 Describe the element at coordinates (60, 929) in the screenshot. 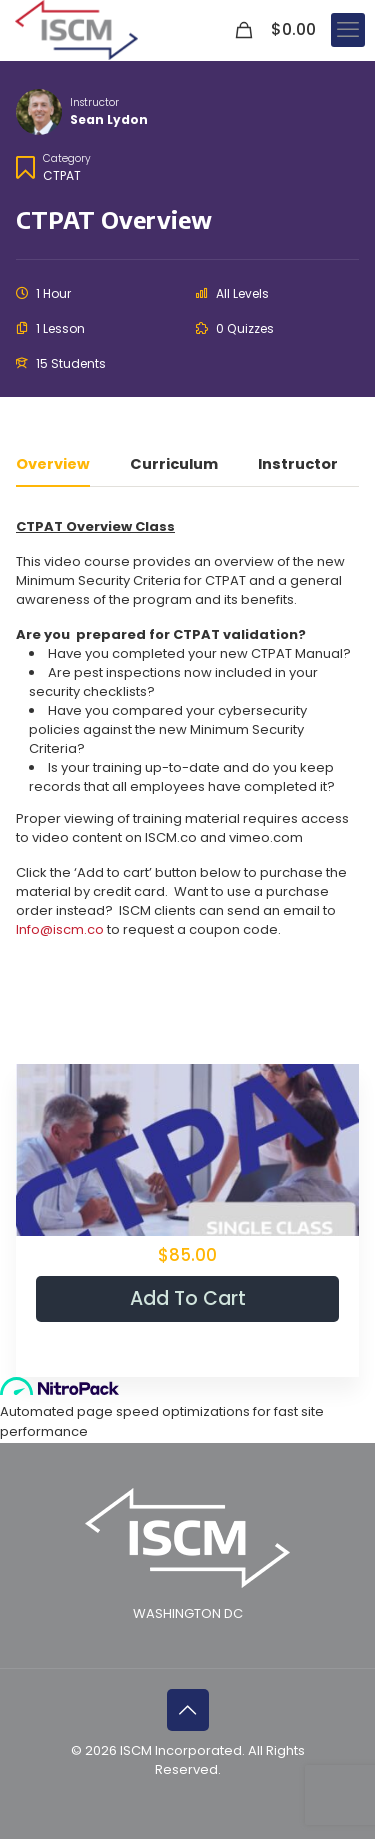

I see `Info@iscm.co` at that location.